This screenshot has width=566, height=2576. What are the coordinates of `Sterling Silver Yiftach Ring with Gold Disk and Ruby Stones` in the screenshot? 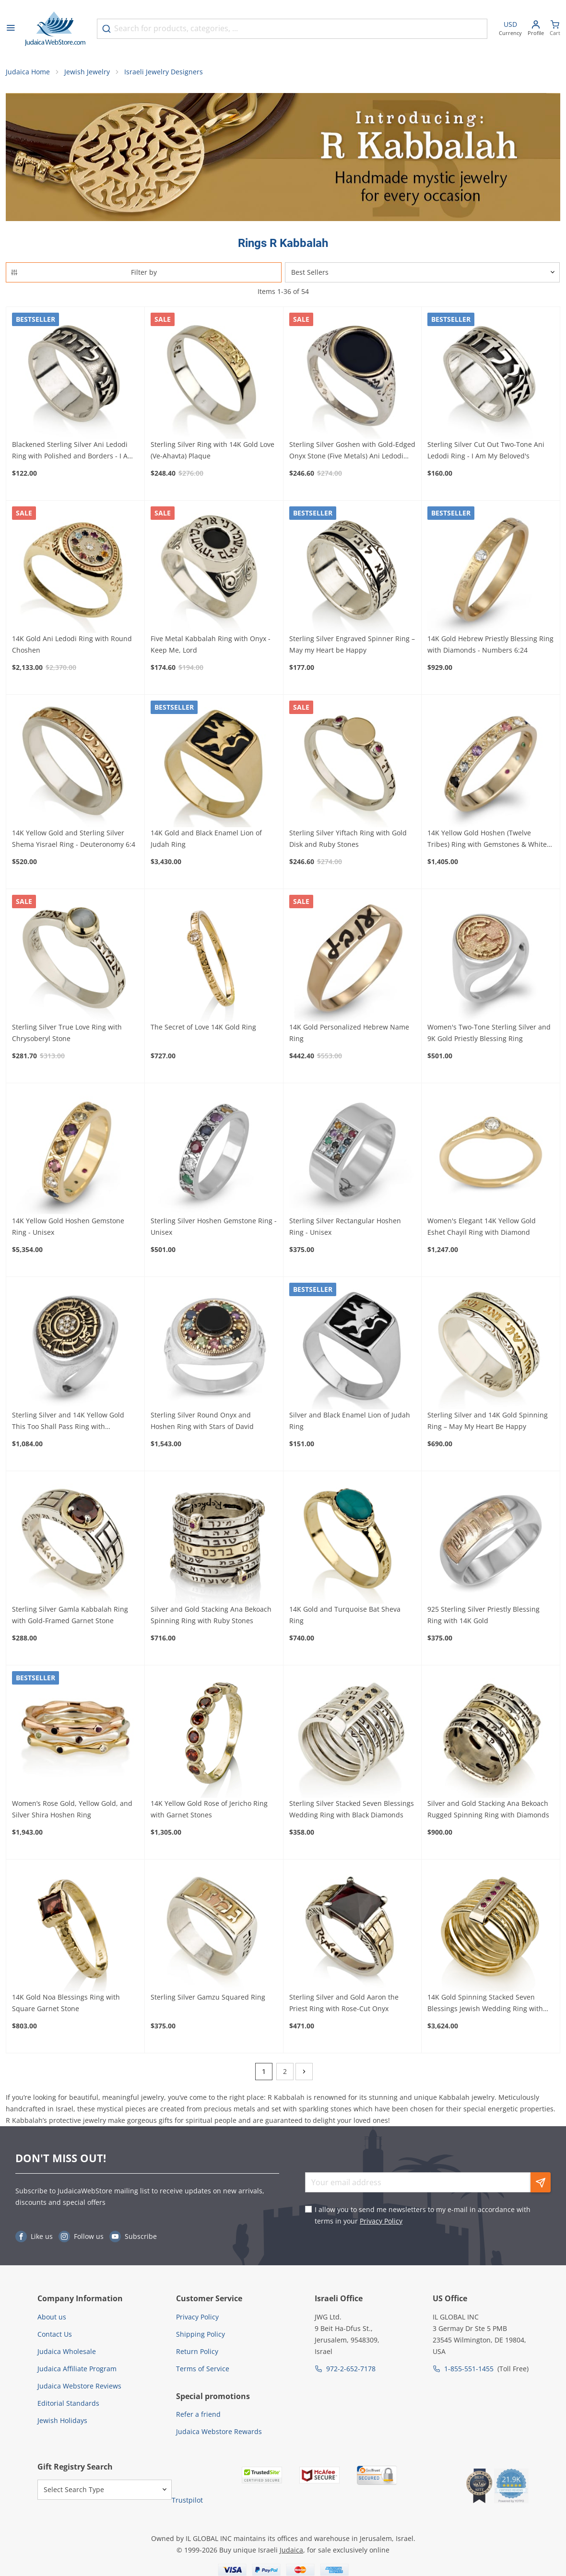 It's located at (348, 841).